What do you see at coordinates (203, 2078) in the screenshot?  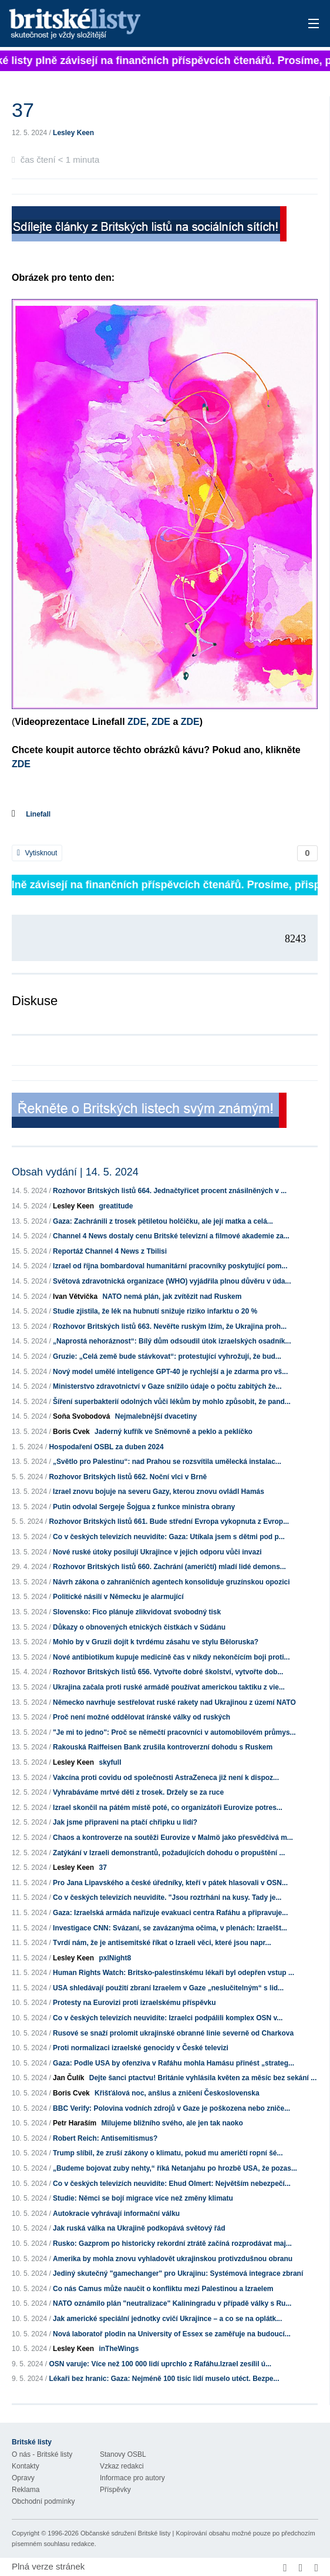 I see `Dejte šanci ptactvu! Británie vyhlásila květen za měsíc bez sekání ...` at bounding box center [203, 2078].